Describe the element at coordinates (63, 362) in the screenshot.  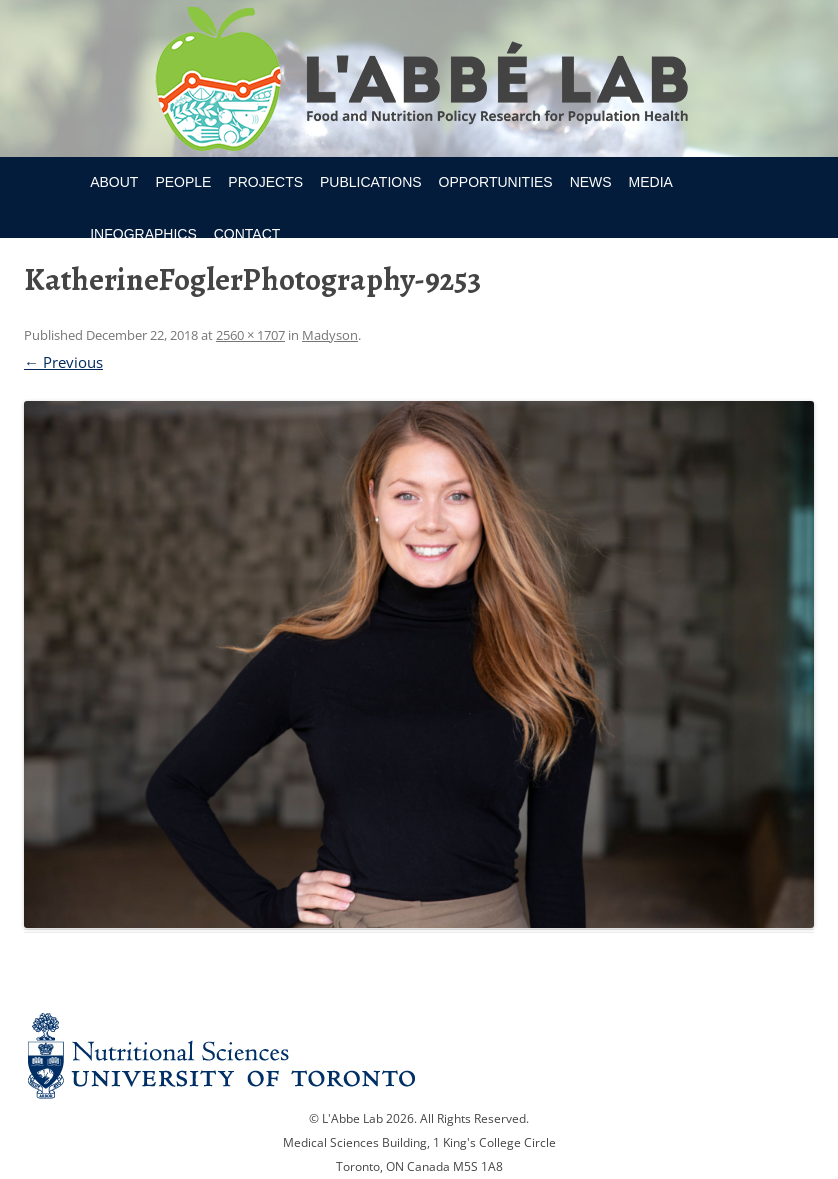
I see `← Previous` at that location.